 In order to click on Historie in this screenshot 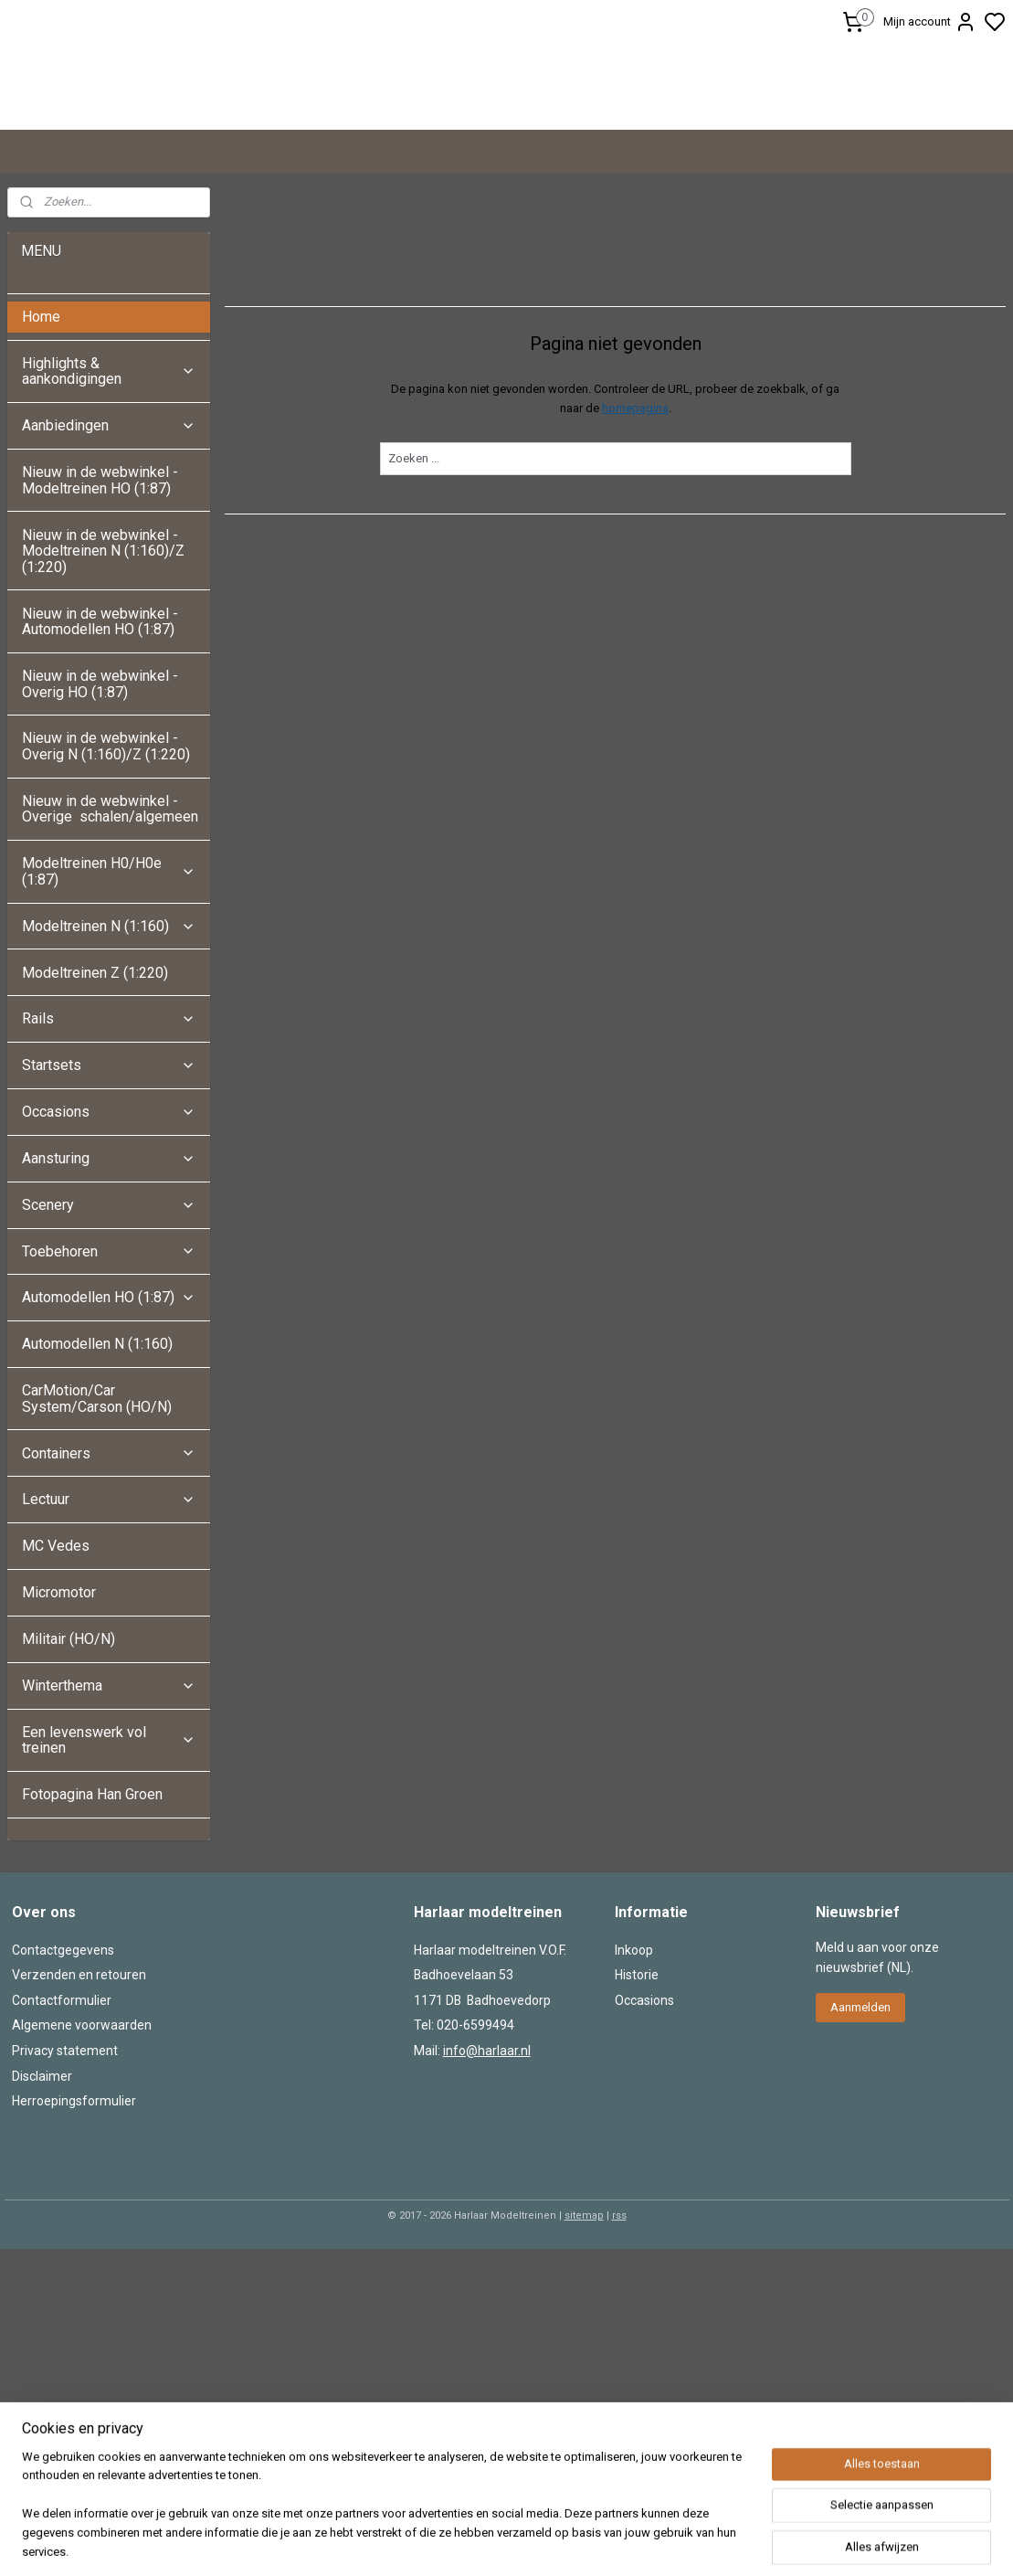, I will do `click(637, 2111)`.